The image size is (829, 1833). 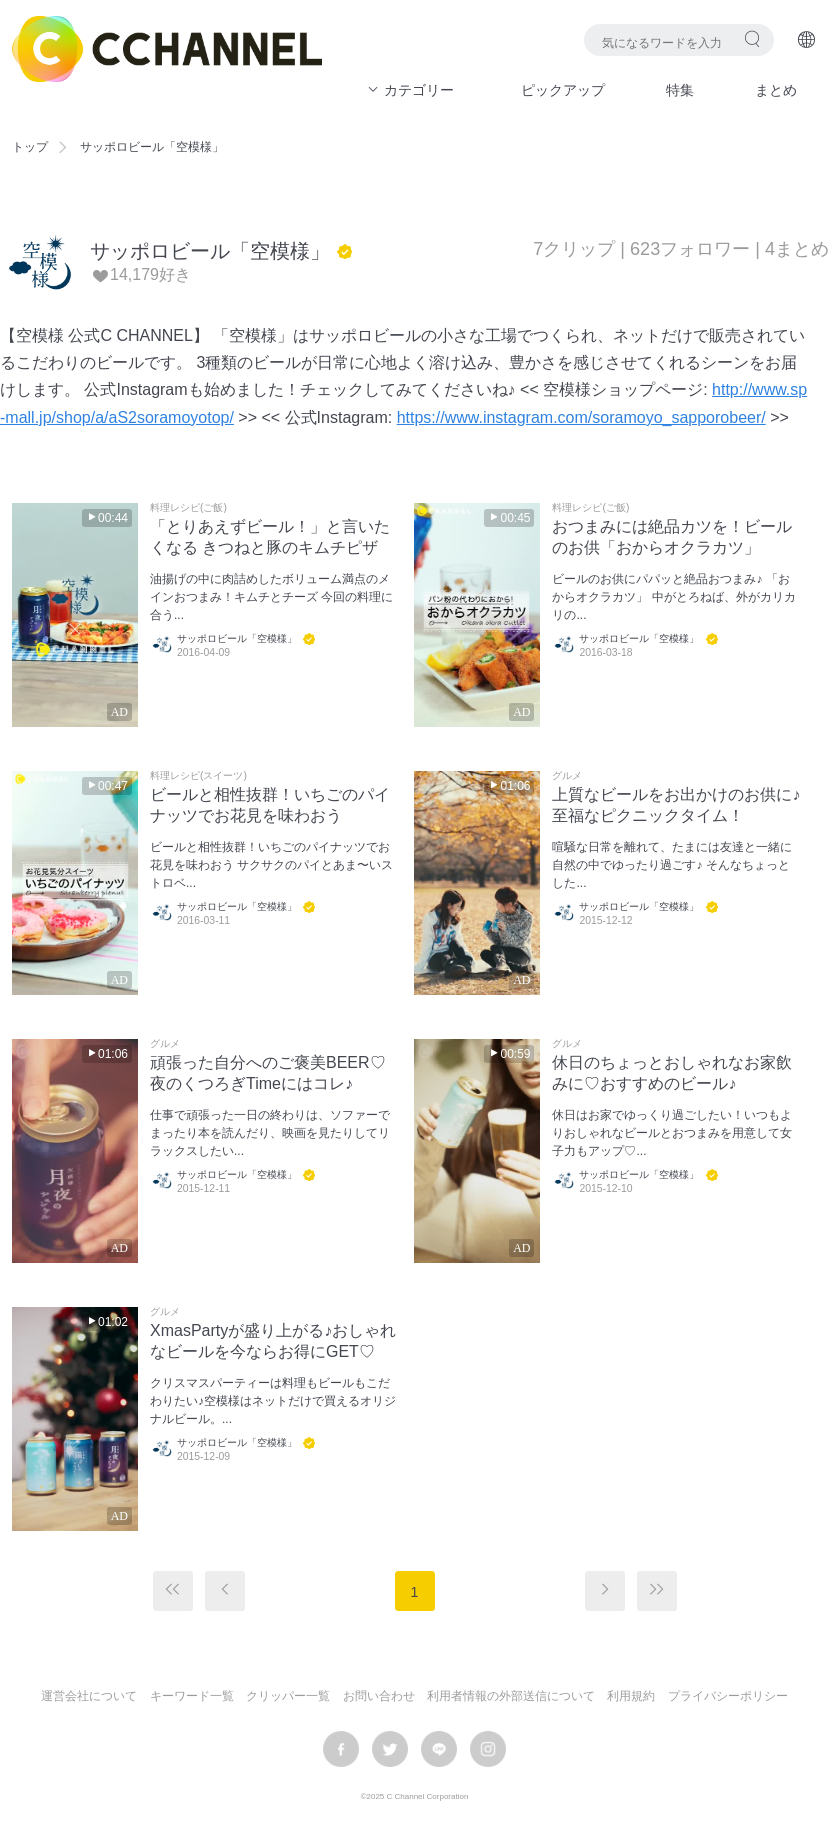 I want to click on プライバシーポリシー, so click(x=728, y=1696).